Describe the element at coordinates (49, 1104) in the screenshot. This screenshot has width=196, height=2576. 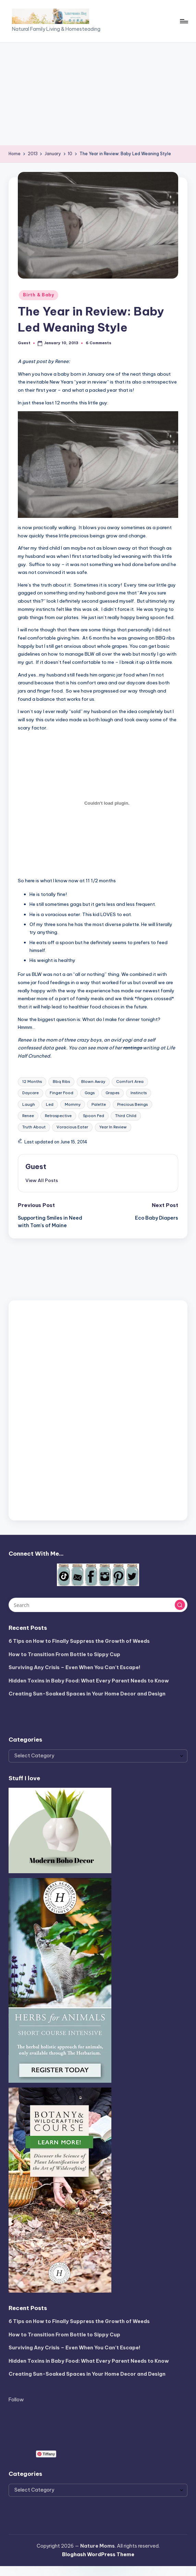
I see `Led` at that location.